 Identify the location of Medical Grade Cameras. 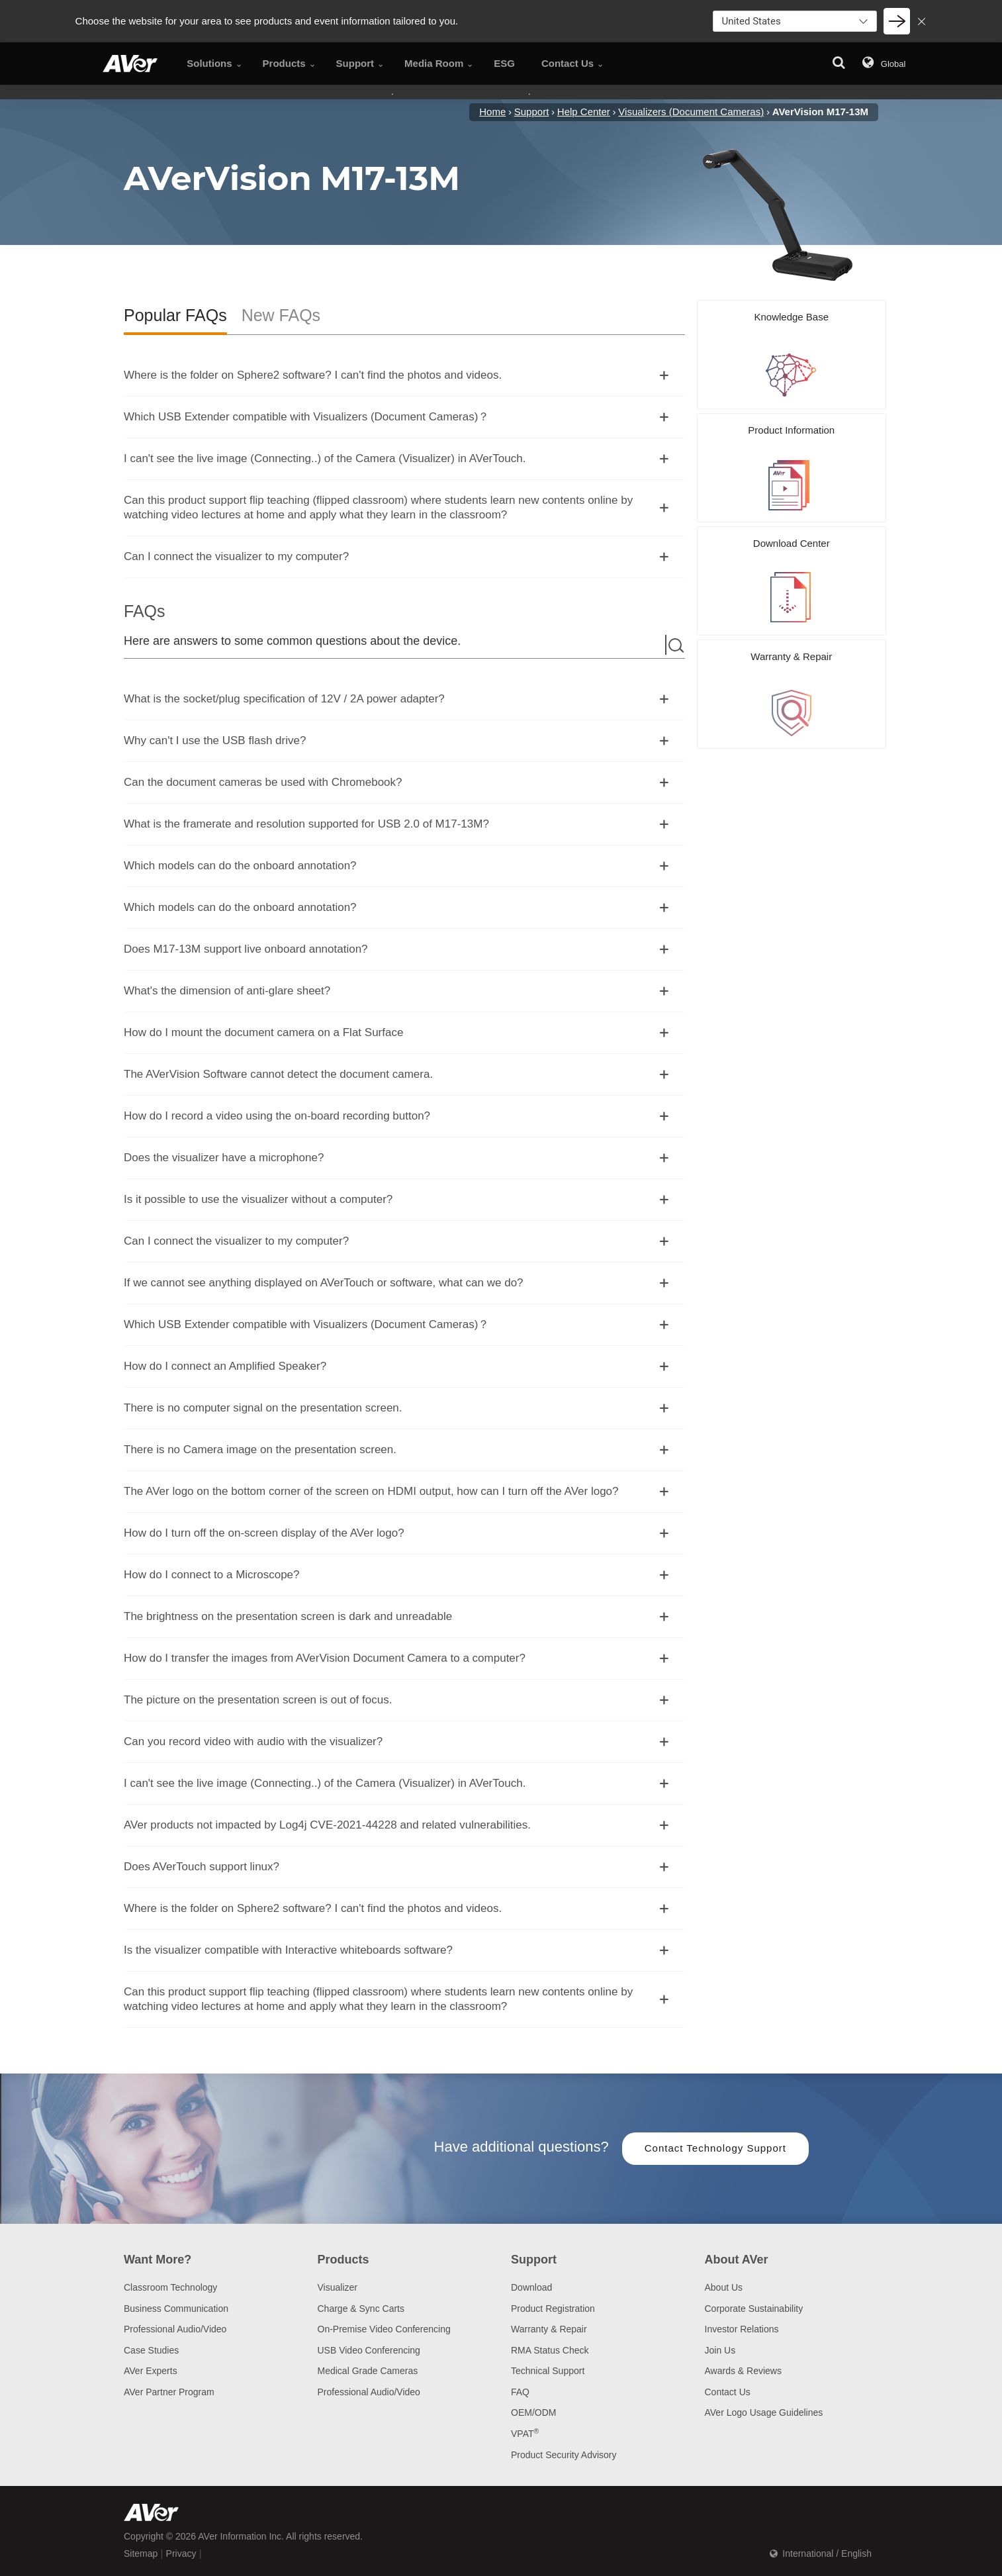
(368, 2370).